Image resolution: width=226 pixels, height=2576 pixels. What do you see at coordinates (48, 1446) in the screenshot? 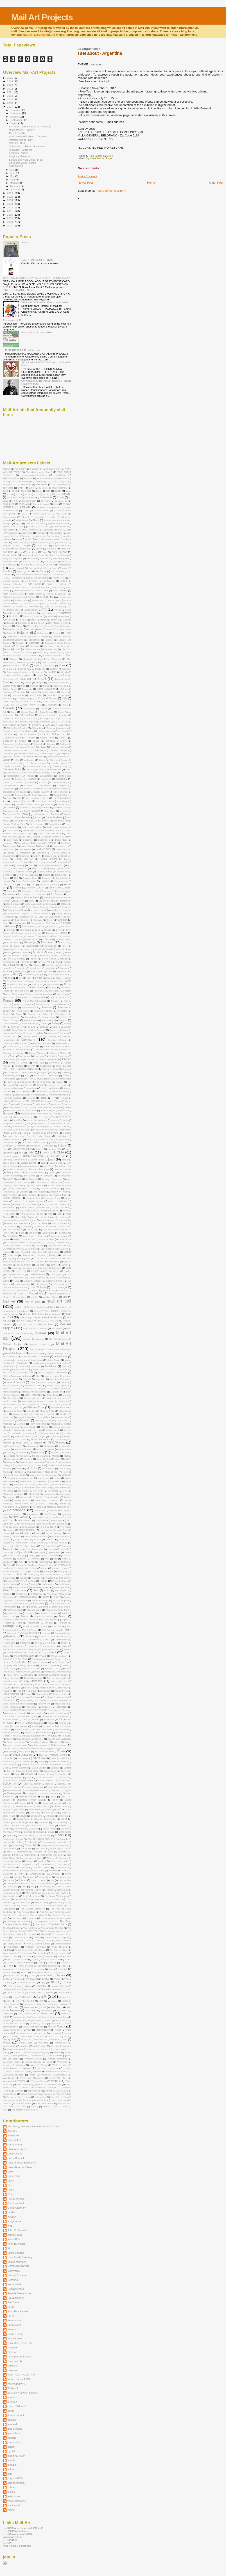
I see `Minimalism` at bounding box center [48, 1446].